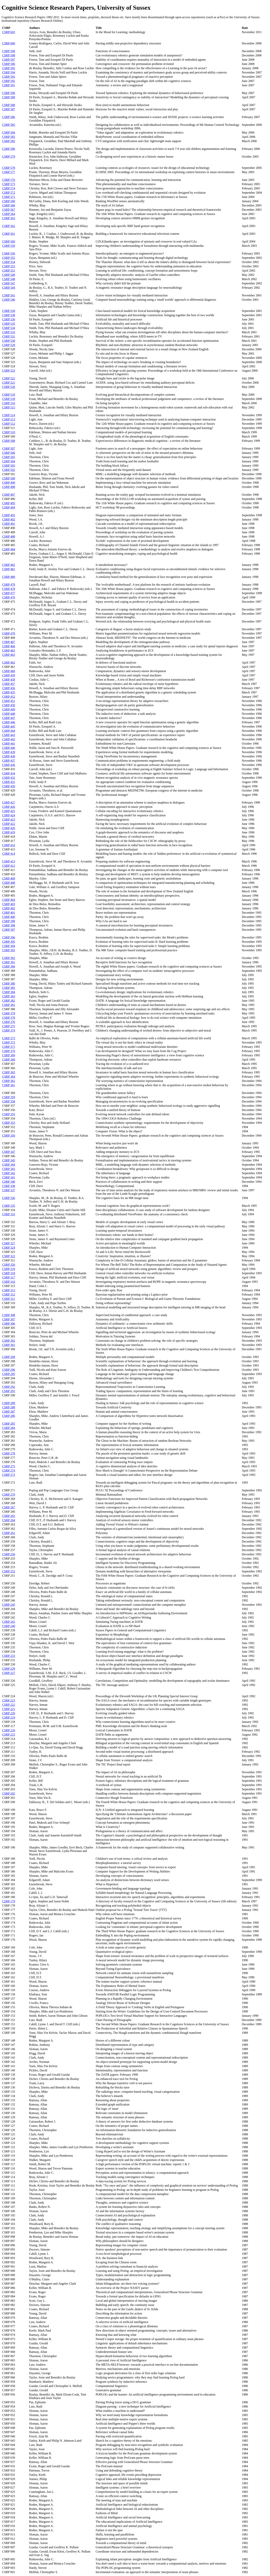 The height and width of the screenshot is (2576, 270). I want to click on CSRP 503, so click(8, 465).